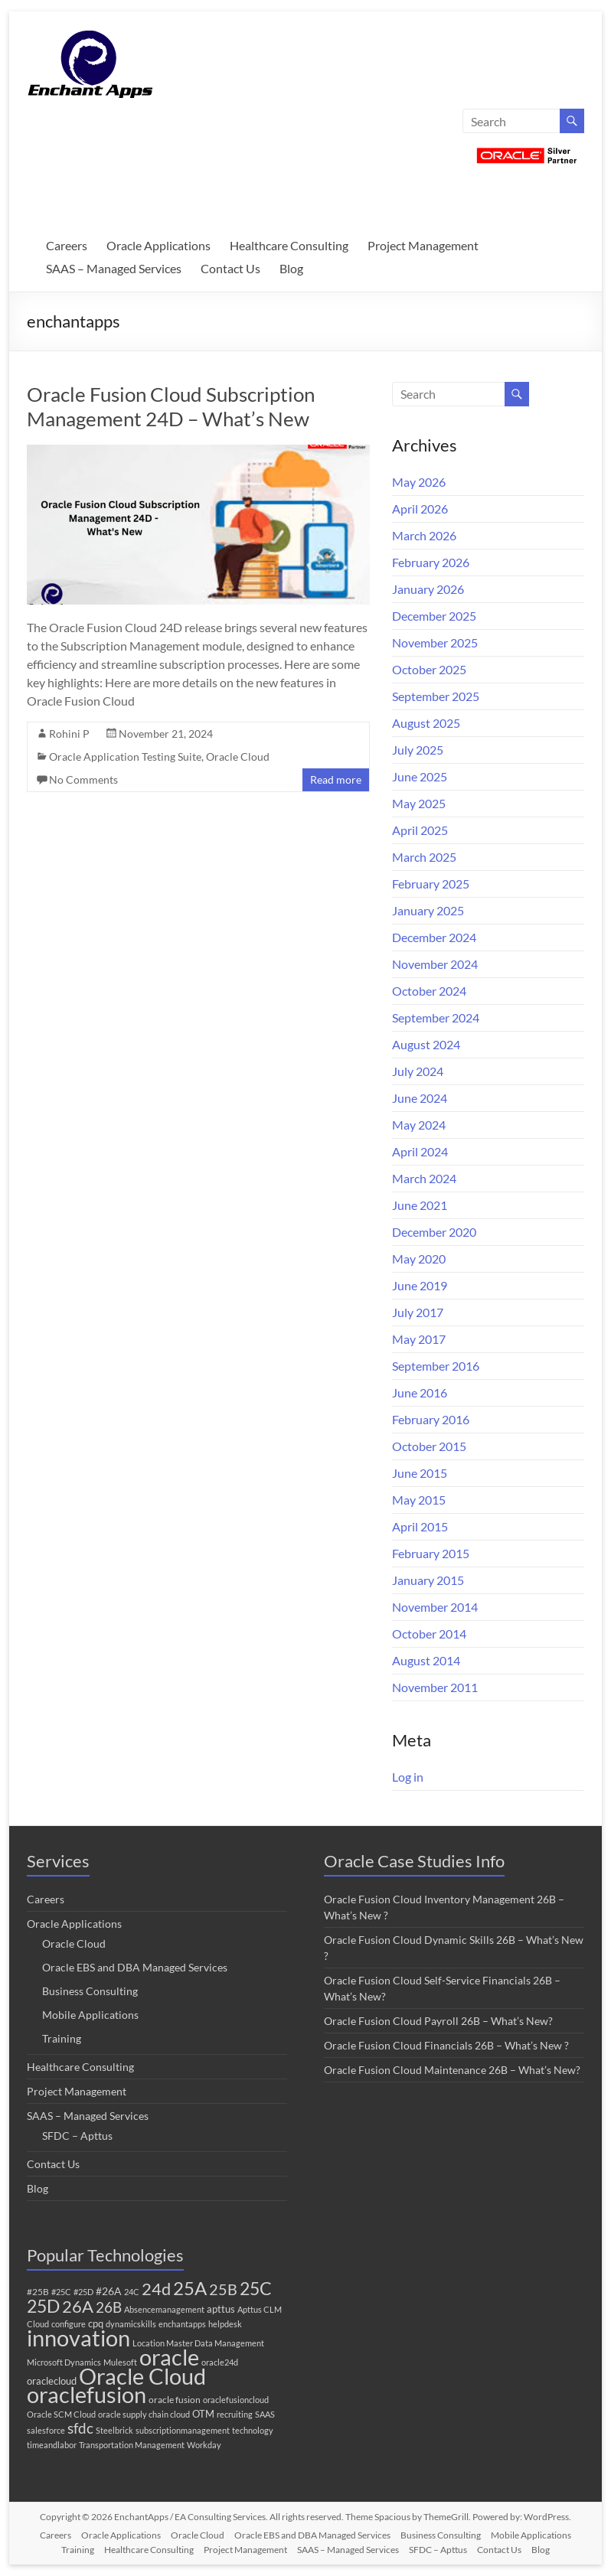 This screenshot has width=611, height=2576. What do you see at coordinates (183, 2430) in the screenshot?
I see `subscriptionmanagement [subscriptionmanagement (1 item)]` at bounding box center [183, 2430].